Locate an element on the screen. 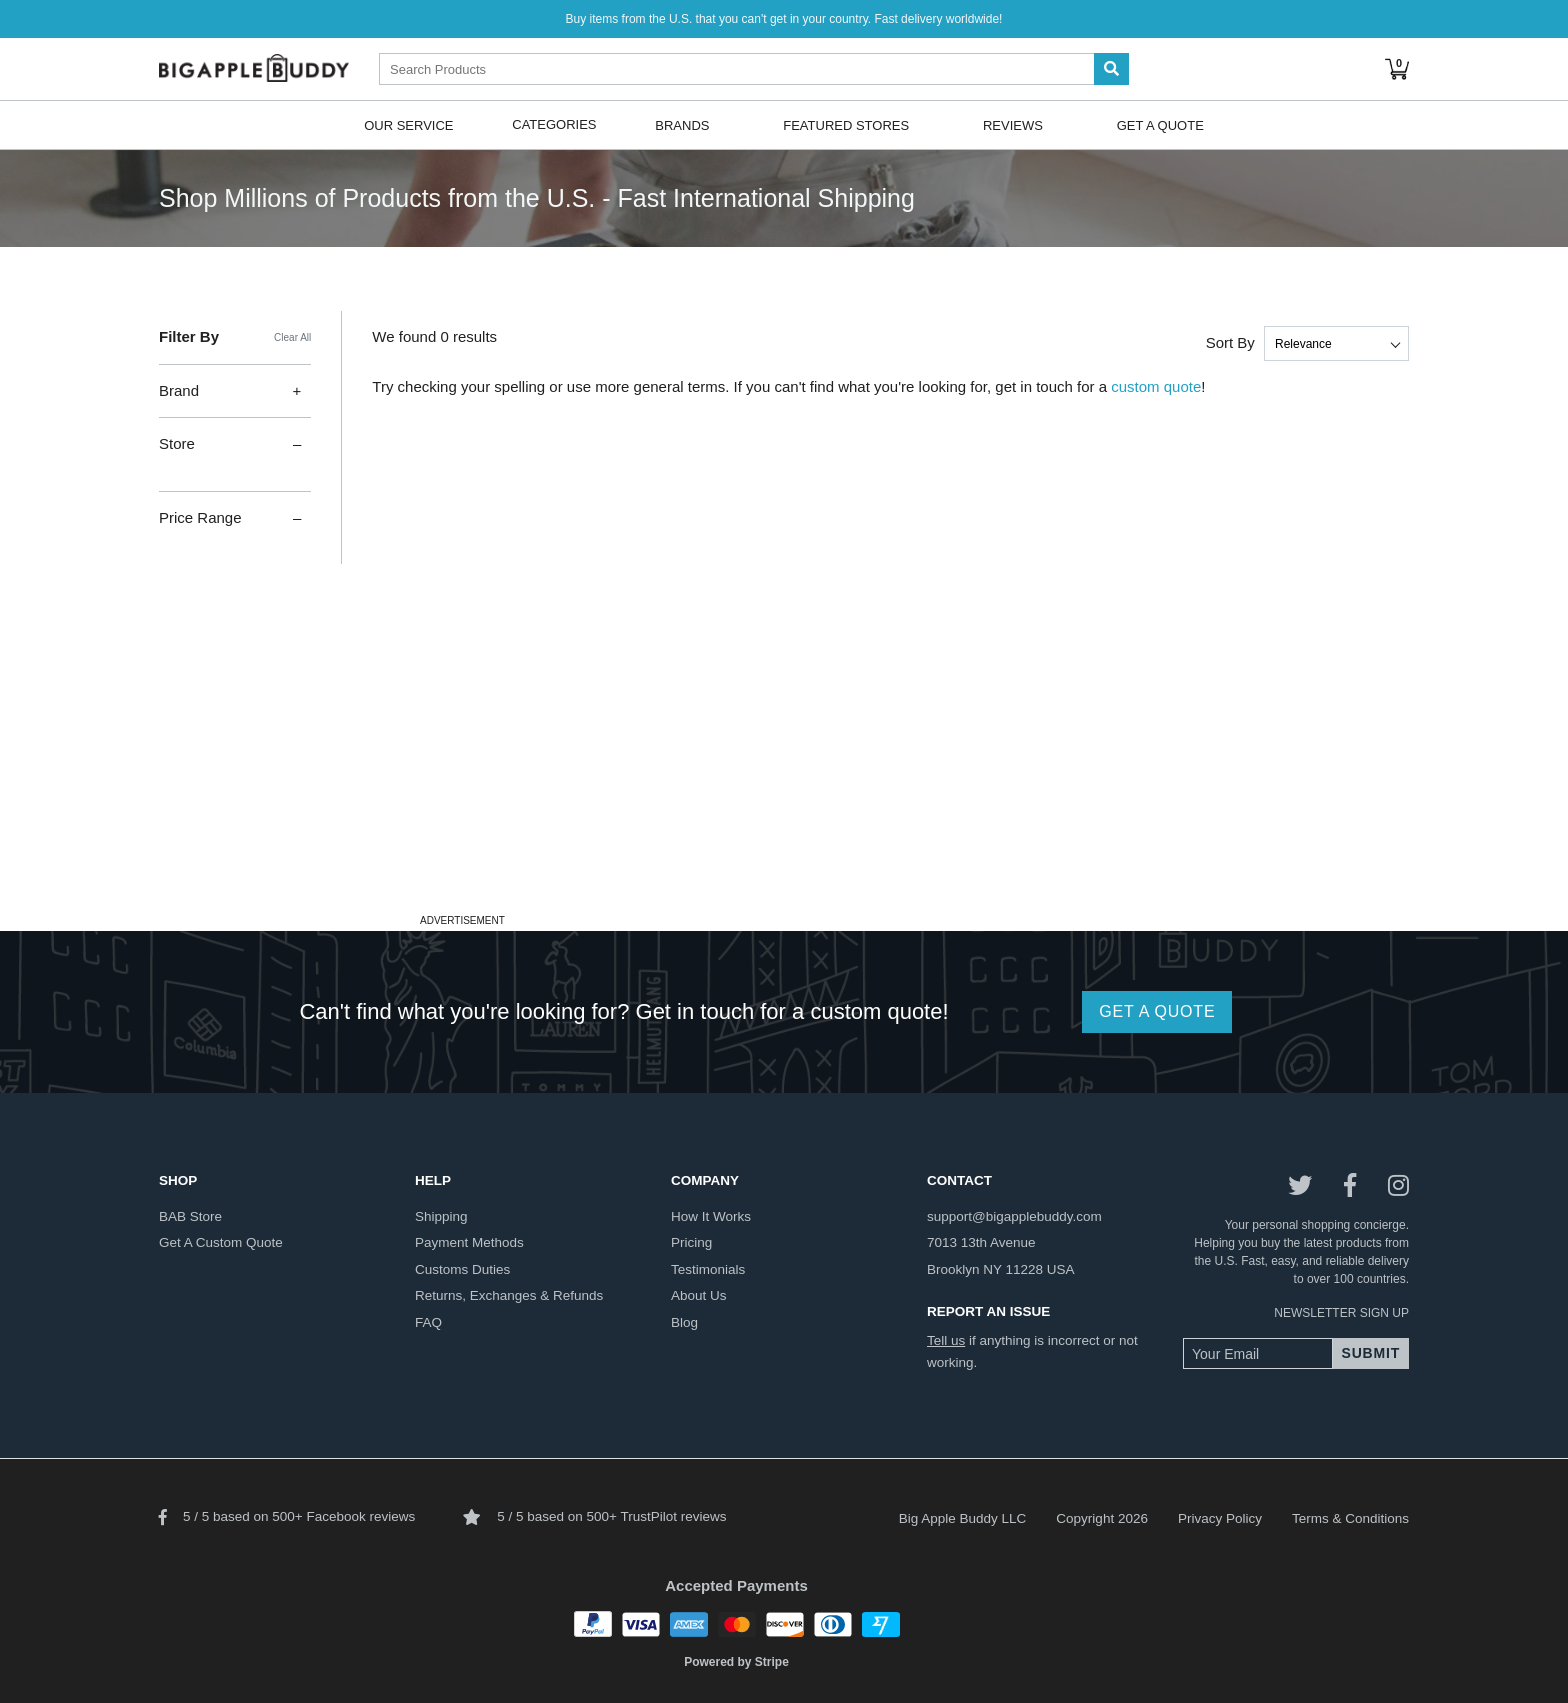 The height and width of the screenshot is (1703, 1568). shipping is located at coordinates (441, 1216).